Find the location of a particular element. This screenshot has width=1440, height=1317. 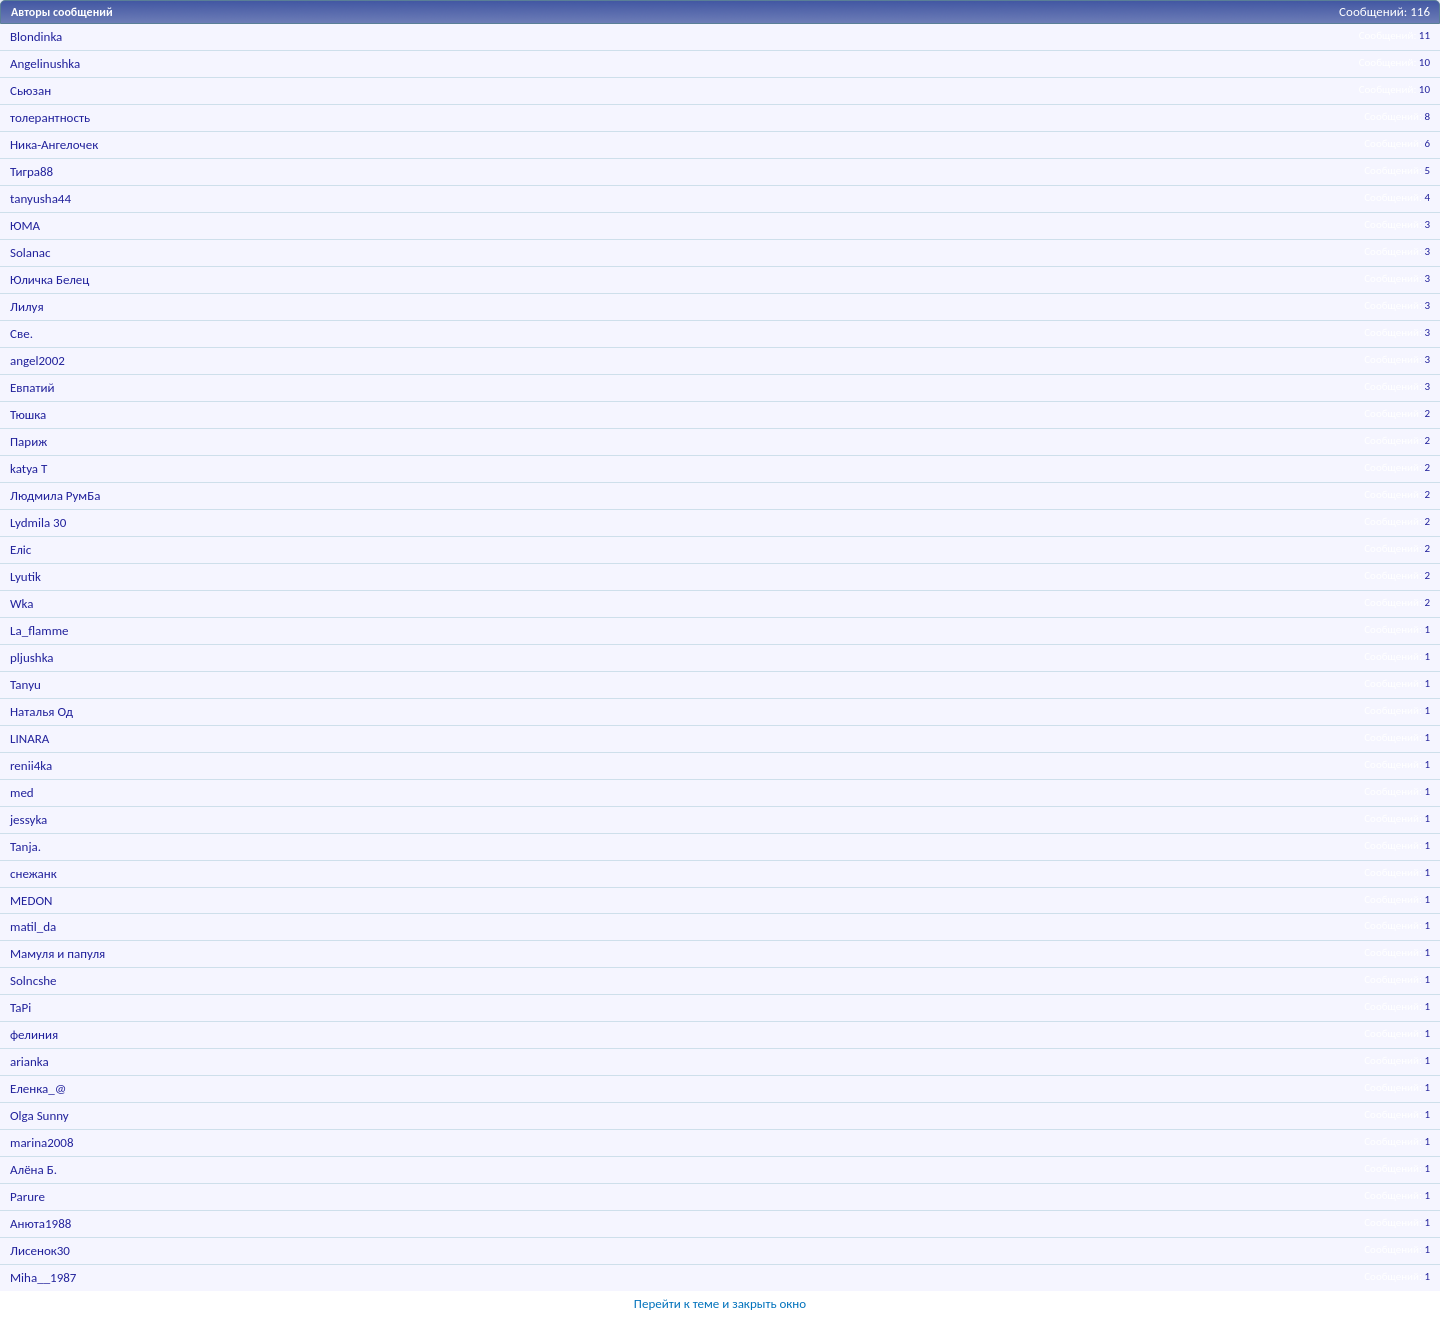

ЮМА is located at coordinates (25, 225).